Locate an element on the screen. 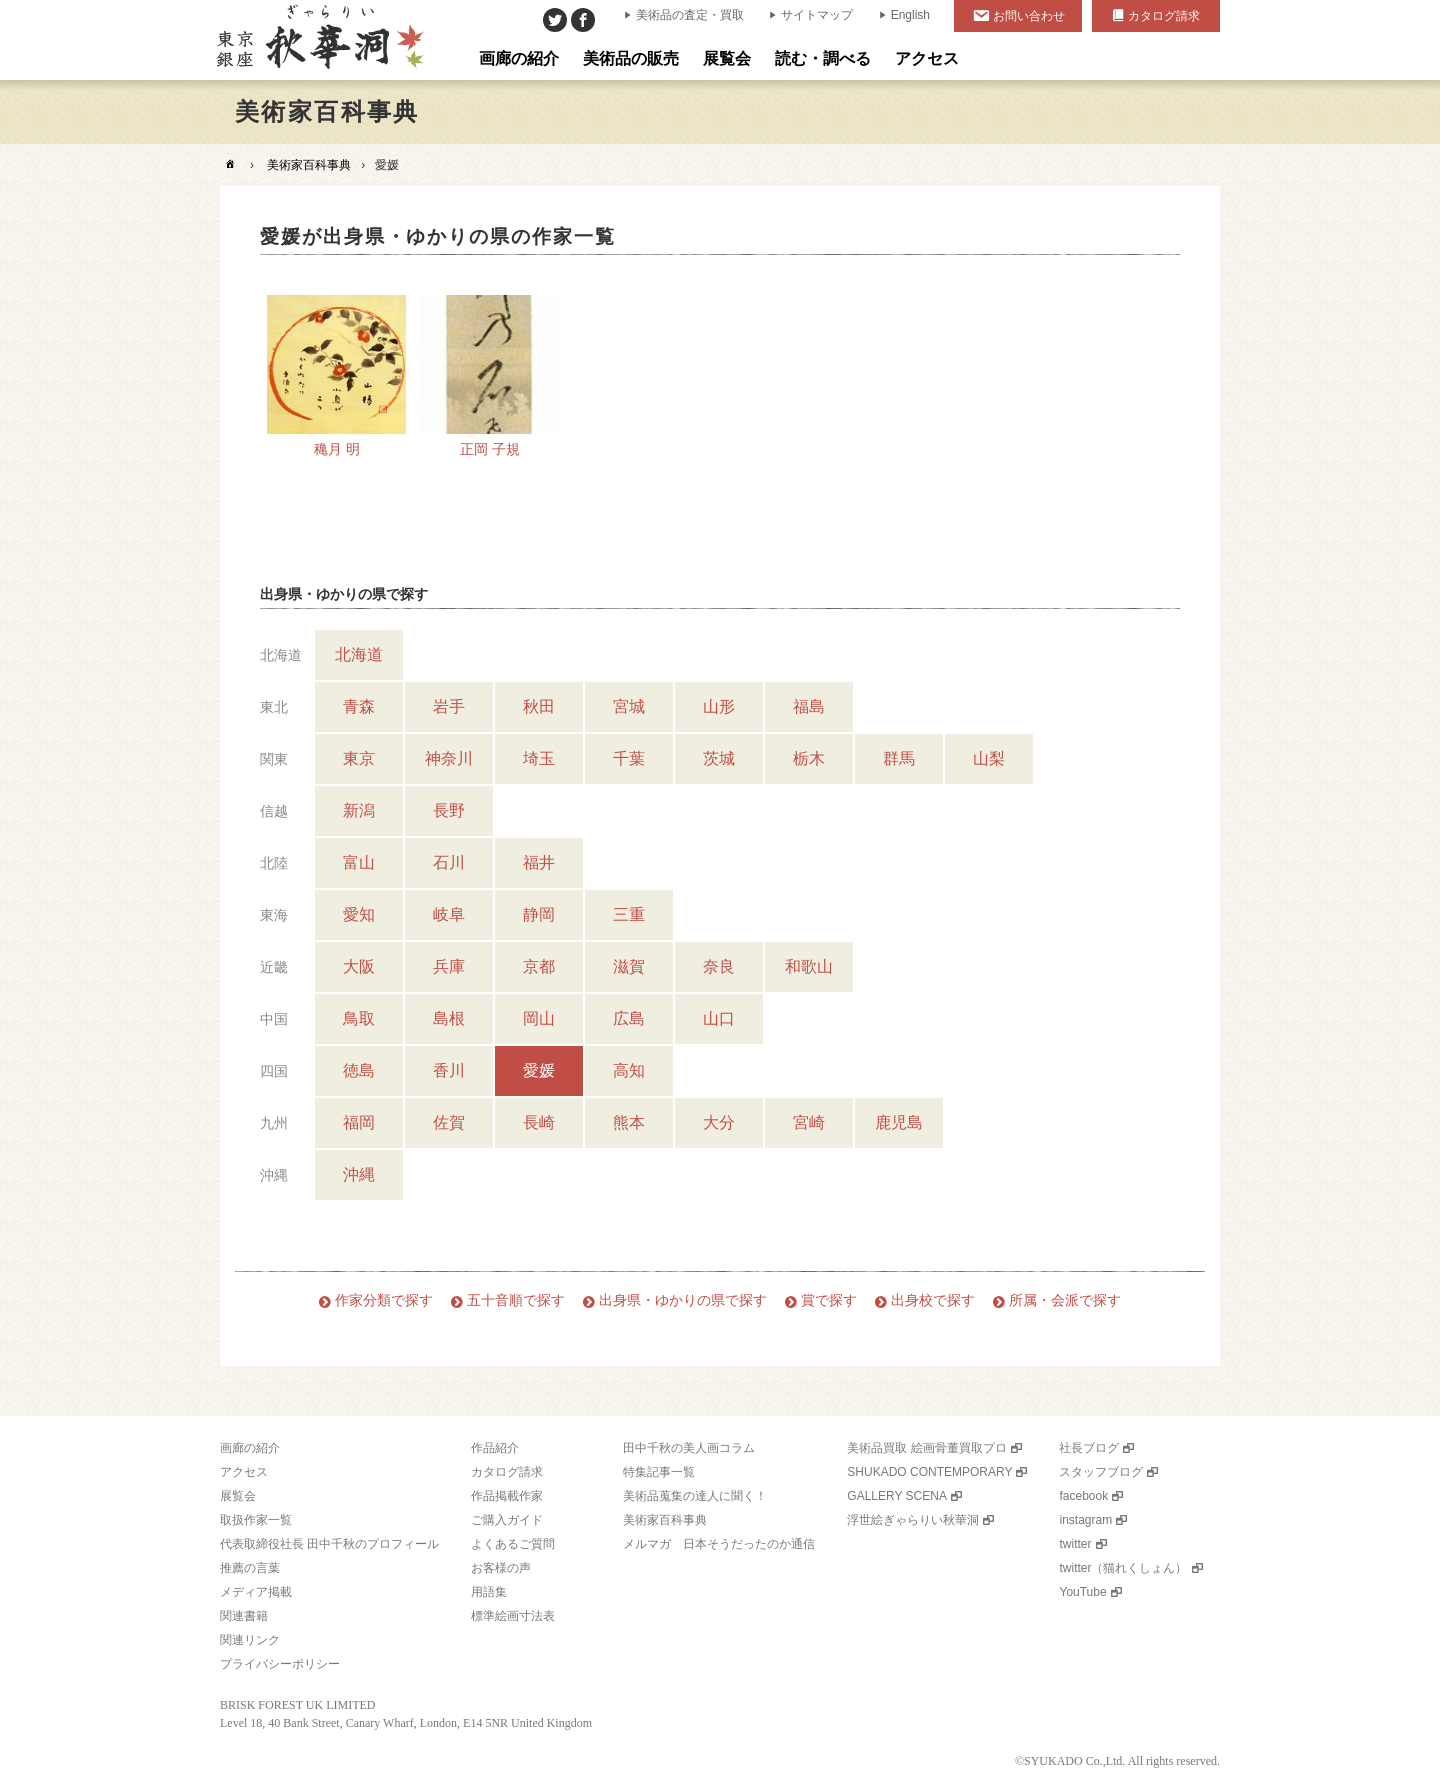 This screenshot has height=1790, width=1440. 北海道 is located at coordinates (359, 654).